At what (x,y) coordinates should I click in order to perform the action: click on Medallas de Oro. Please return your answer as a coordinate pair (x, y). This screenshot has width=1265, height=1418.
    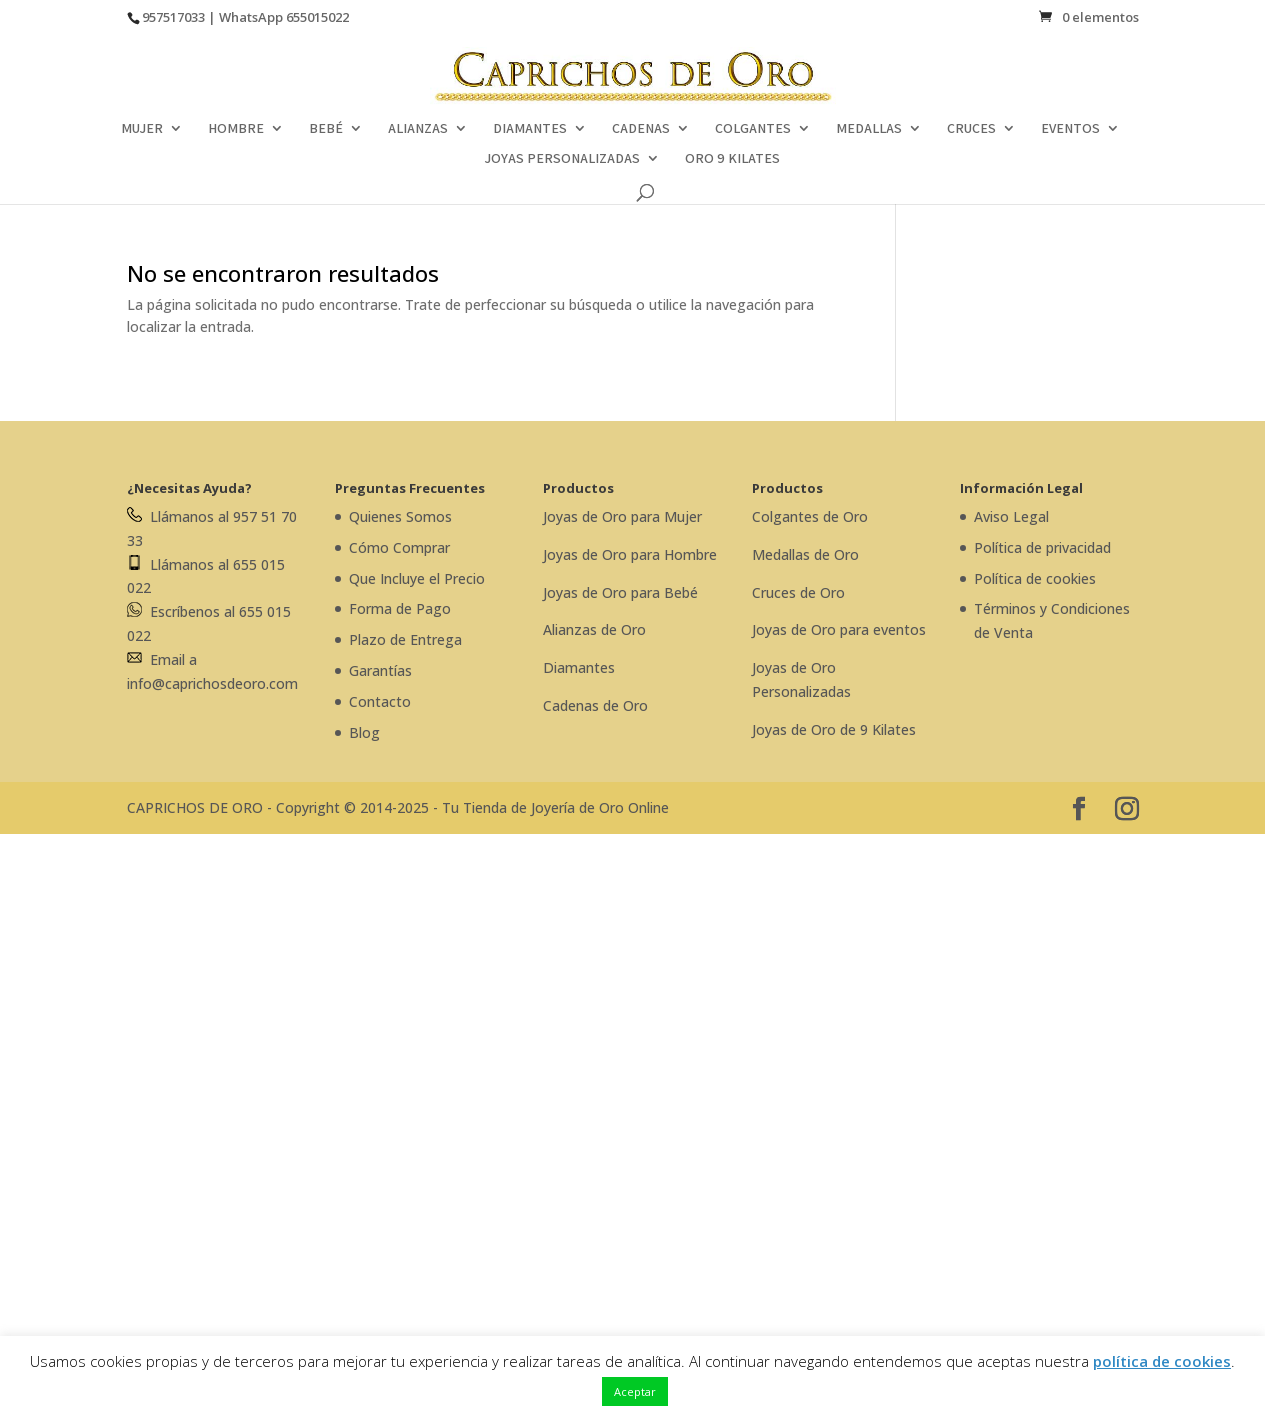
    Looking at the image, I should click on (805, 554).